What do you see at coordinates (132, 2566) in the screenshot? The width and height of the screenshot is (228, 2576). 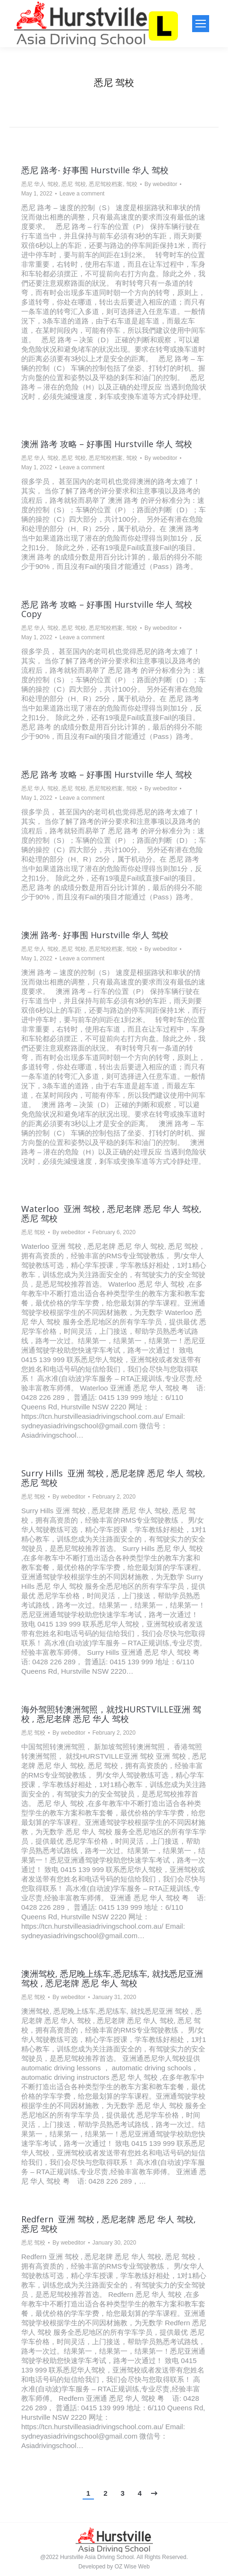 I see `OZ Wise Web` at bounding box center [132, 2566].